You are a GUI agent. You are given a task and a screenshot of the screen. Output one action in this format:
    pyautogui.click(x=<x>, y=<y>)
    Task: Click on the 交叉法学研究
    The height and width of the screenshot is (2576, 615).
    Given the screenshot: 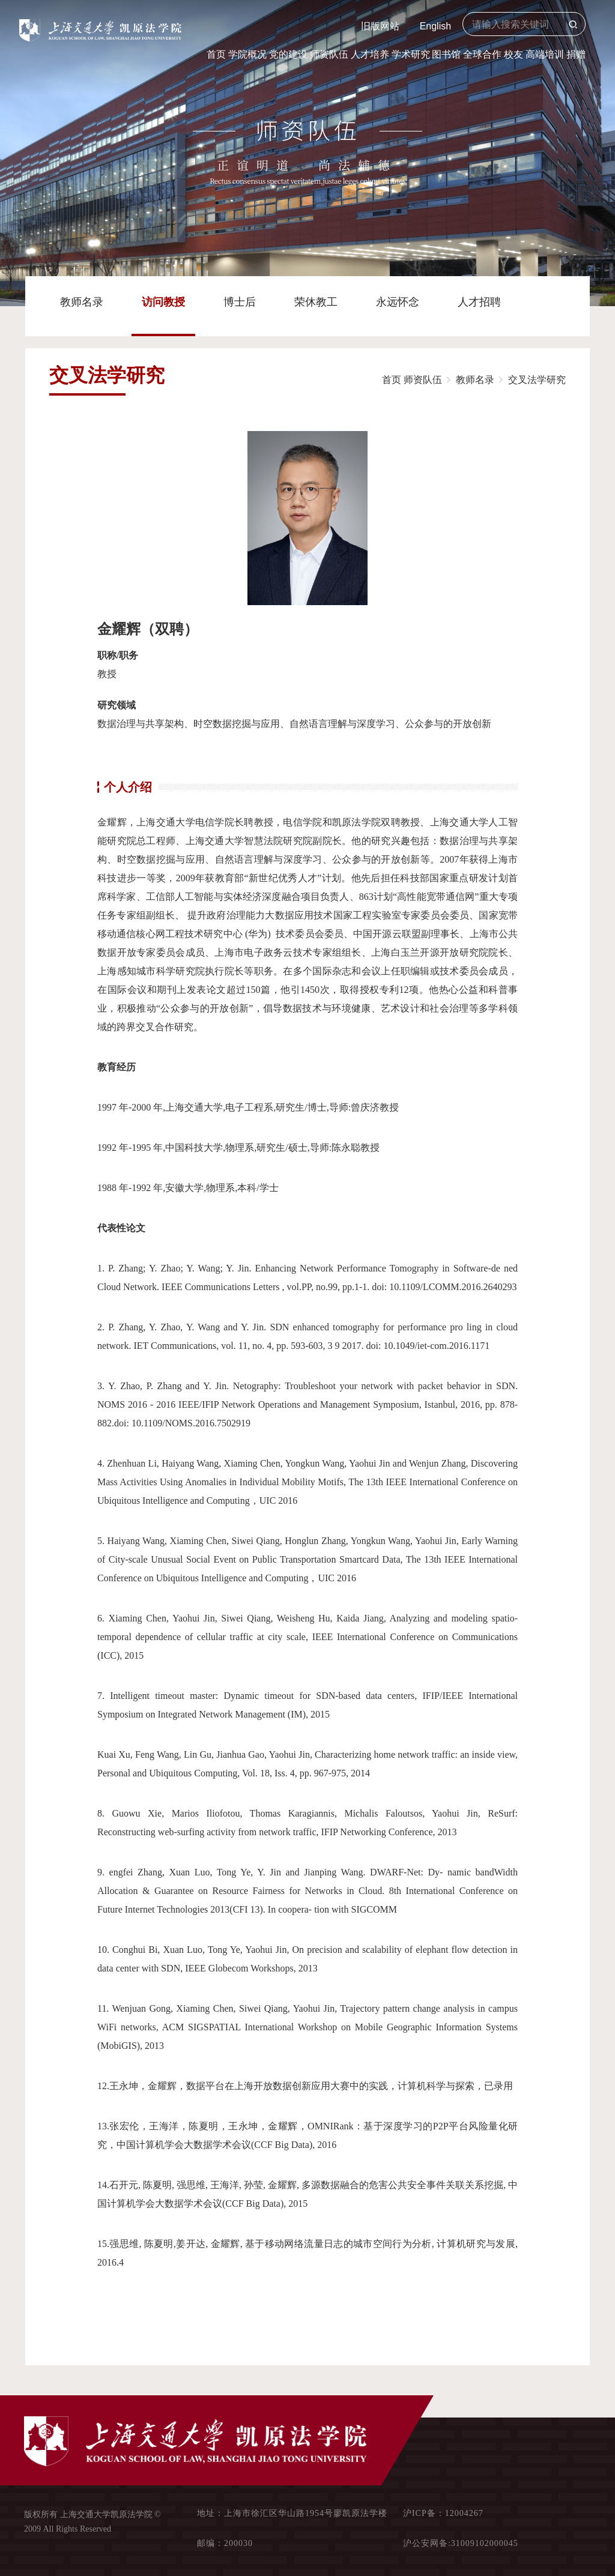 What is the action you would take?
    pyautogui.click(x=537, y=380)
    